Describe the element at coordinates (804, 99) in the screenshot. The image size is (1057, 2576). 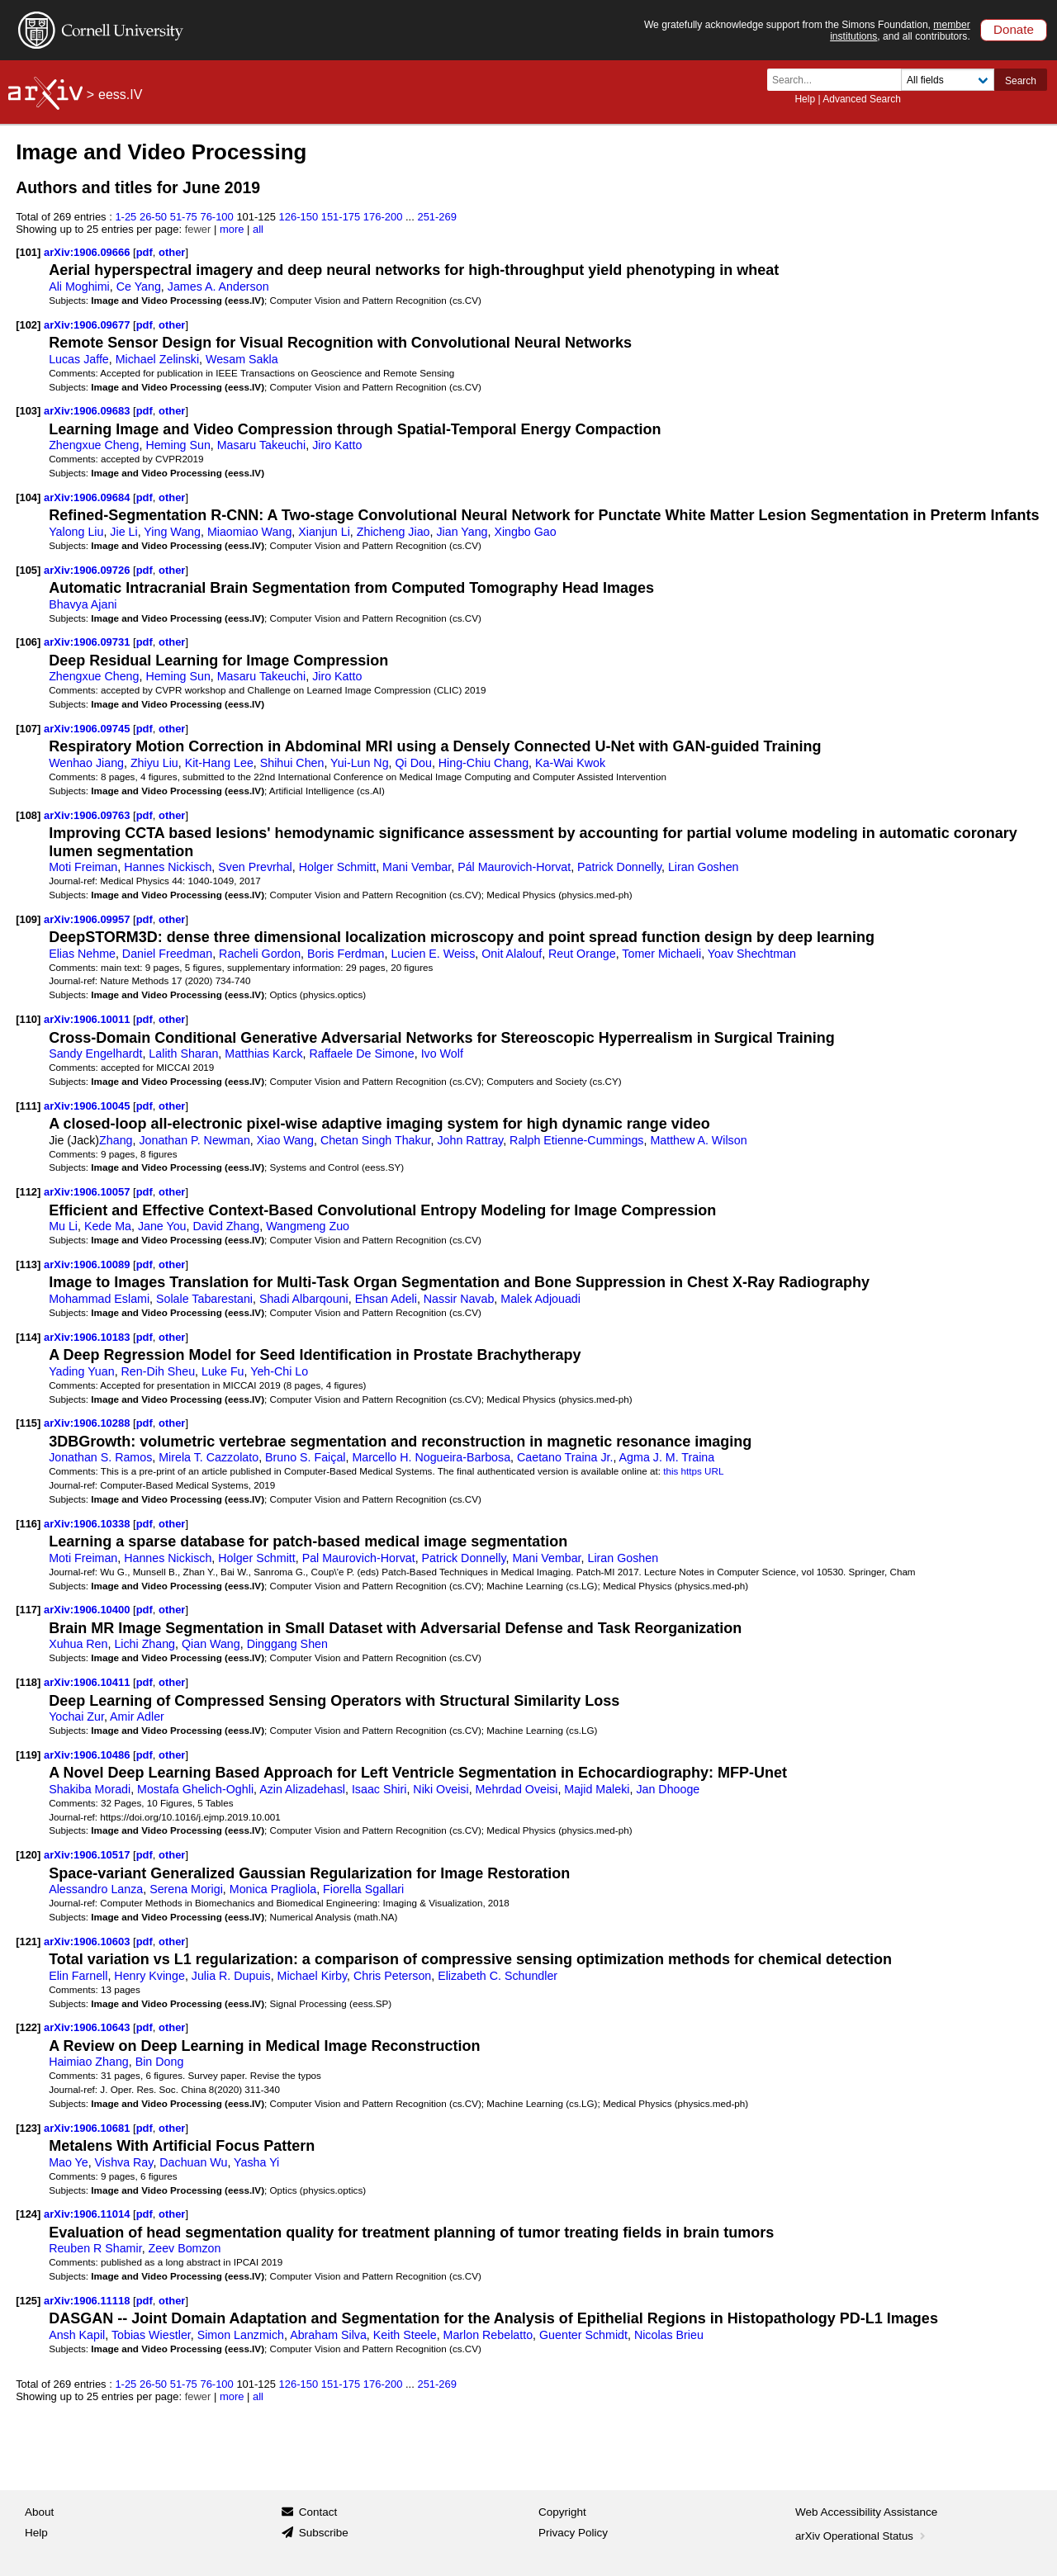
I see `Help` at that location.